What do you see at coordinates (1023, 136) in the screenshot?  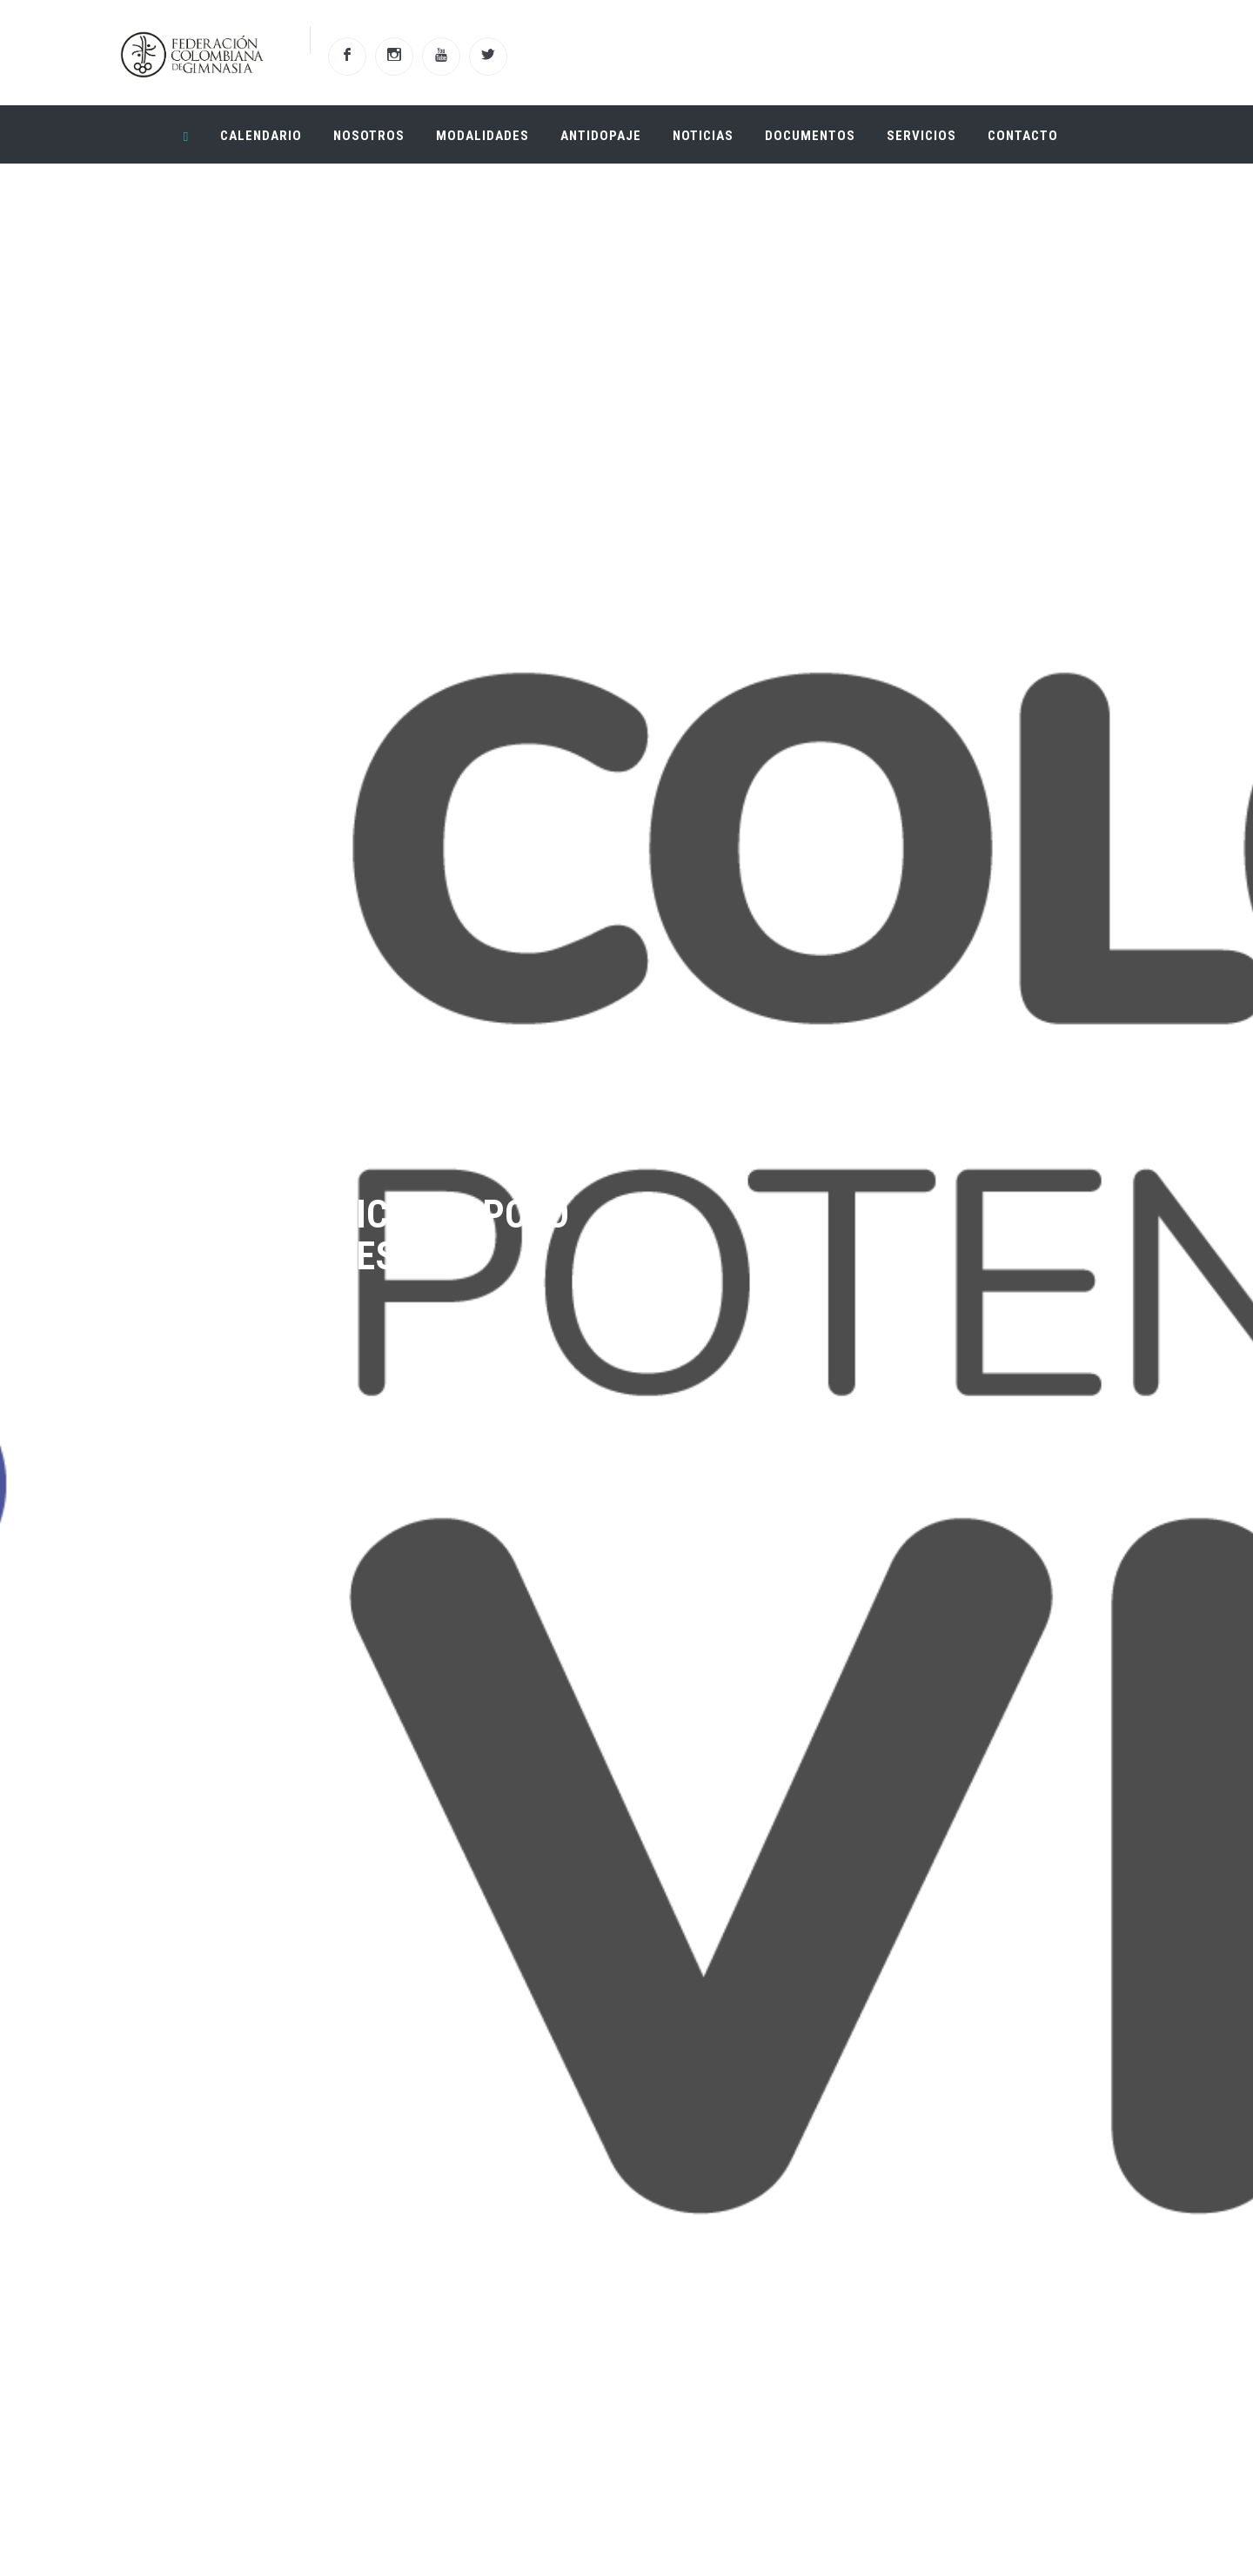 I see `Contacto` at bounding box center [1023, 136].